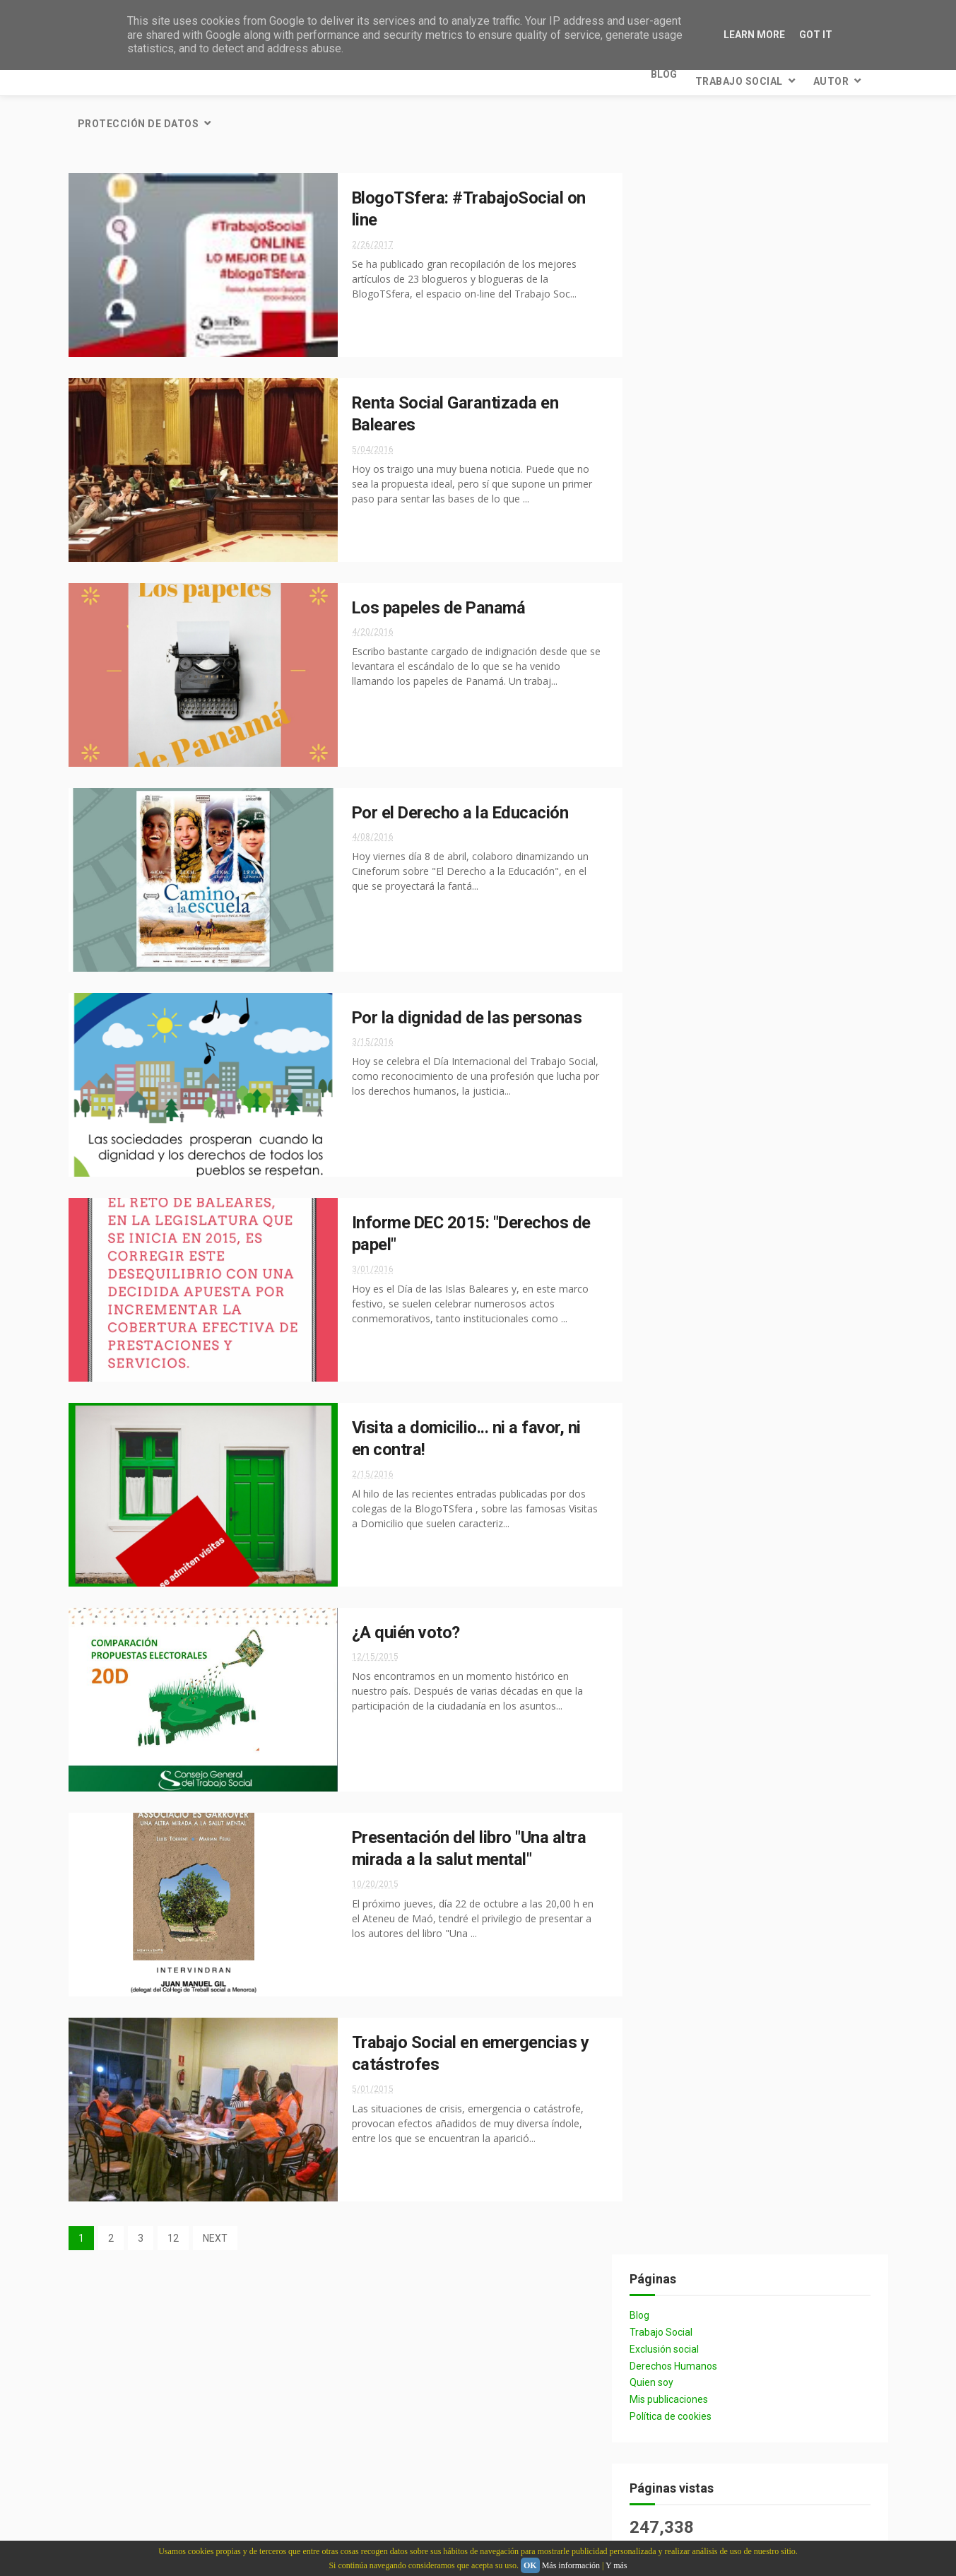 This screenshot has width=956, height=2576. Describe the element at coordinates (696, 1322) in the screenshot. I see `Plan Concertado` at that location.